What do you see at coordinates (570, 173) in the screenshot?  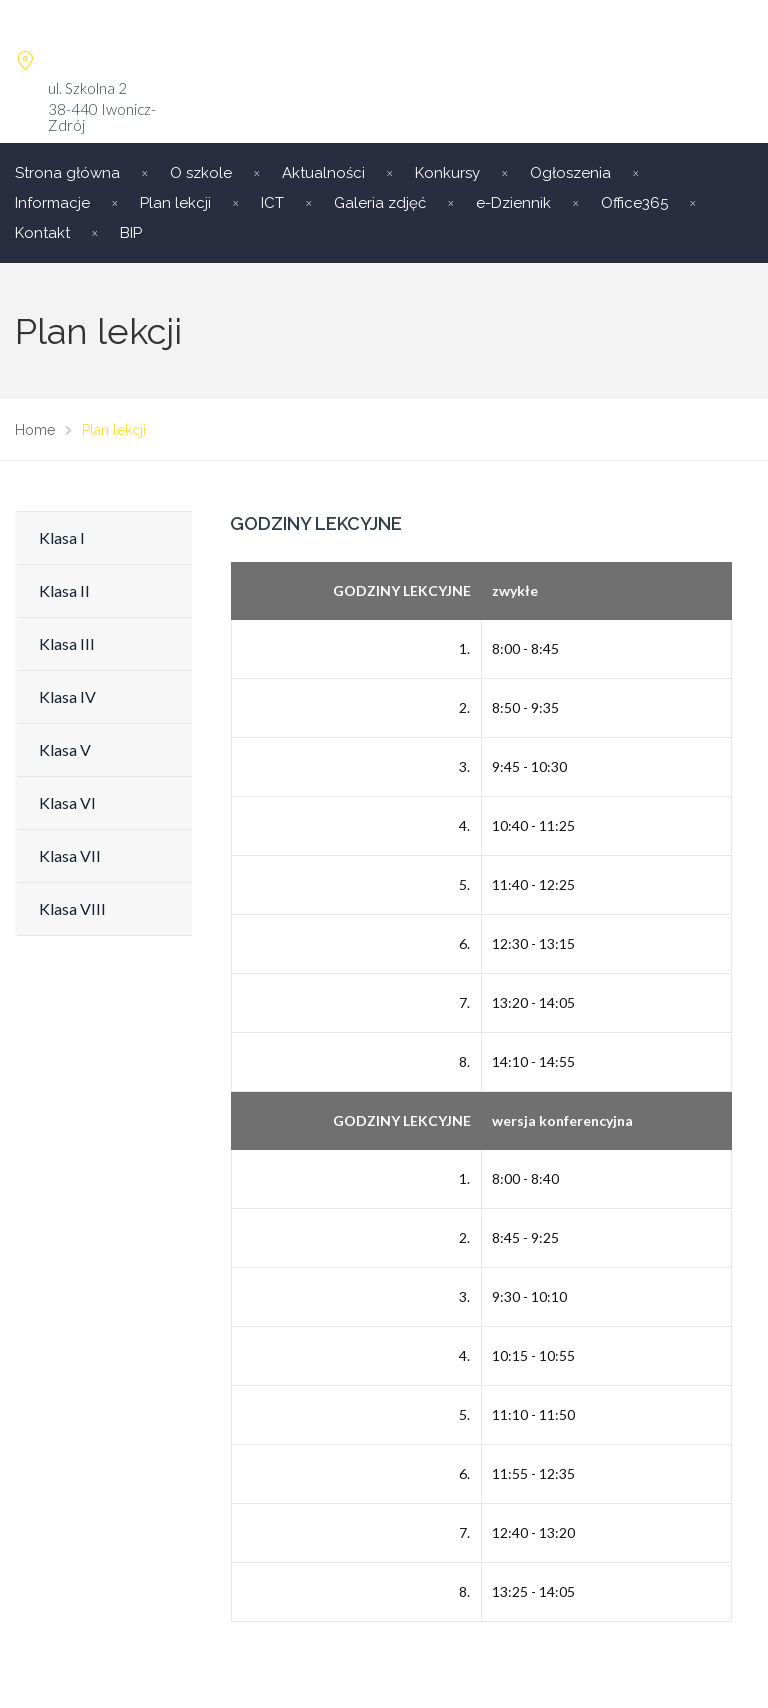 I see `Ogłoszenia` at bounding box center [570, 173].